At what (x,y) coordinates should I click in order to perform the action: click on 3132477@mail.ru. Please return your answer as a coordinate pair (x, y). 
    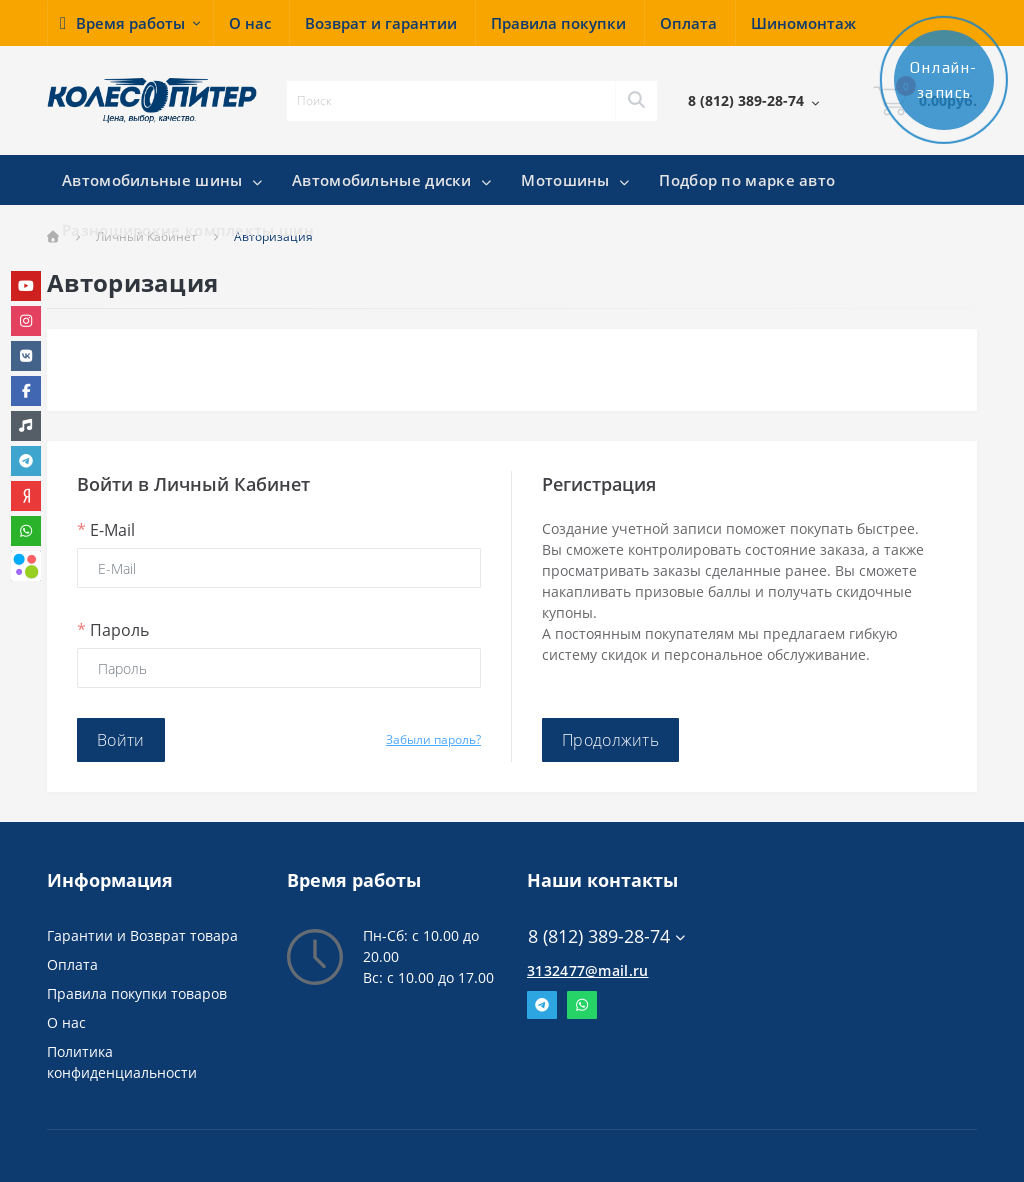
    Looking at the image, I should click on (588, 970).